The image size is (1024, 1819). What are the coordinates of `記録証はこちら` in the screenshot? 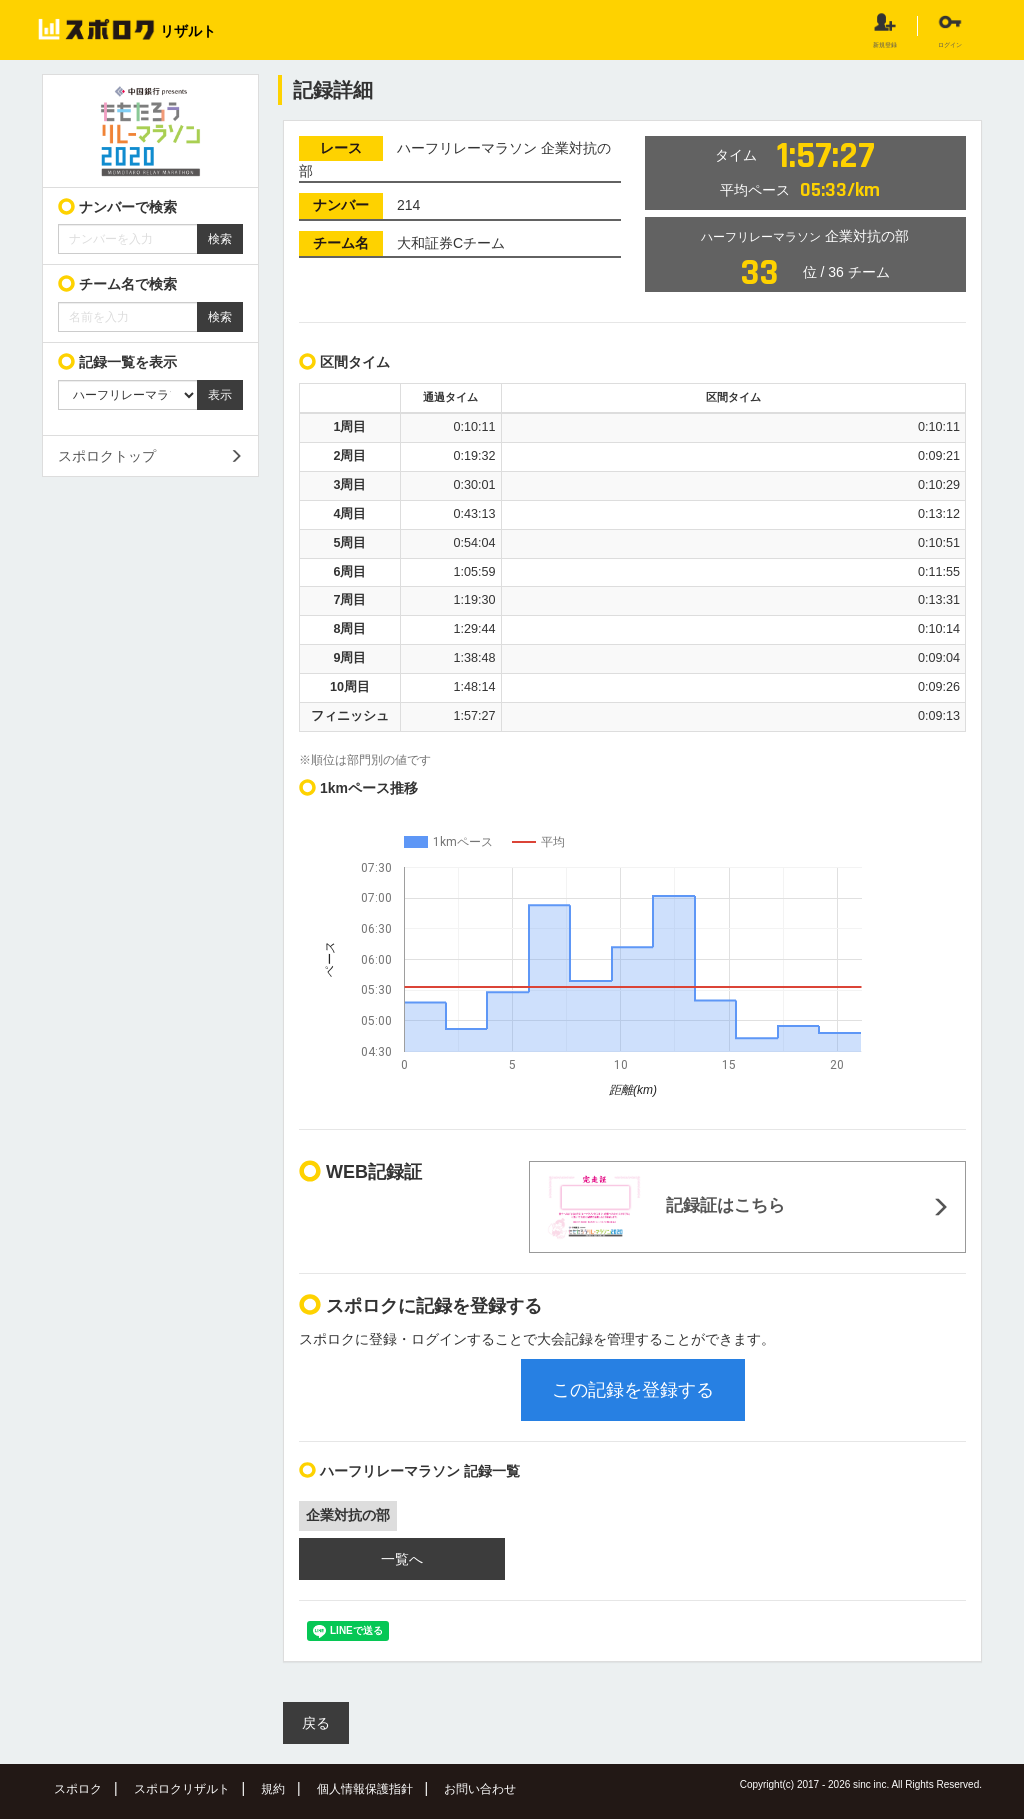 It's located at (665, 1207).